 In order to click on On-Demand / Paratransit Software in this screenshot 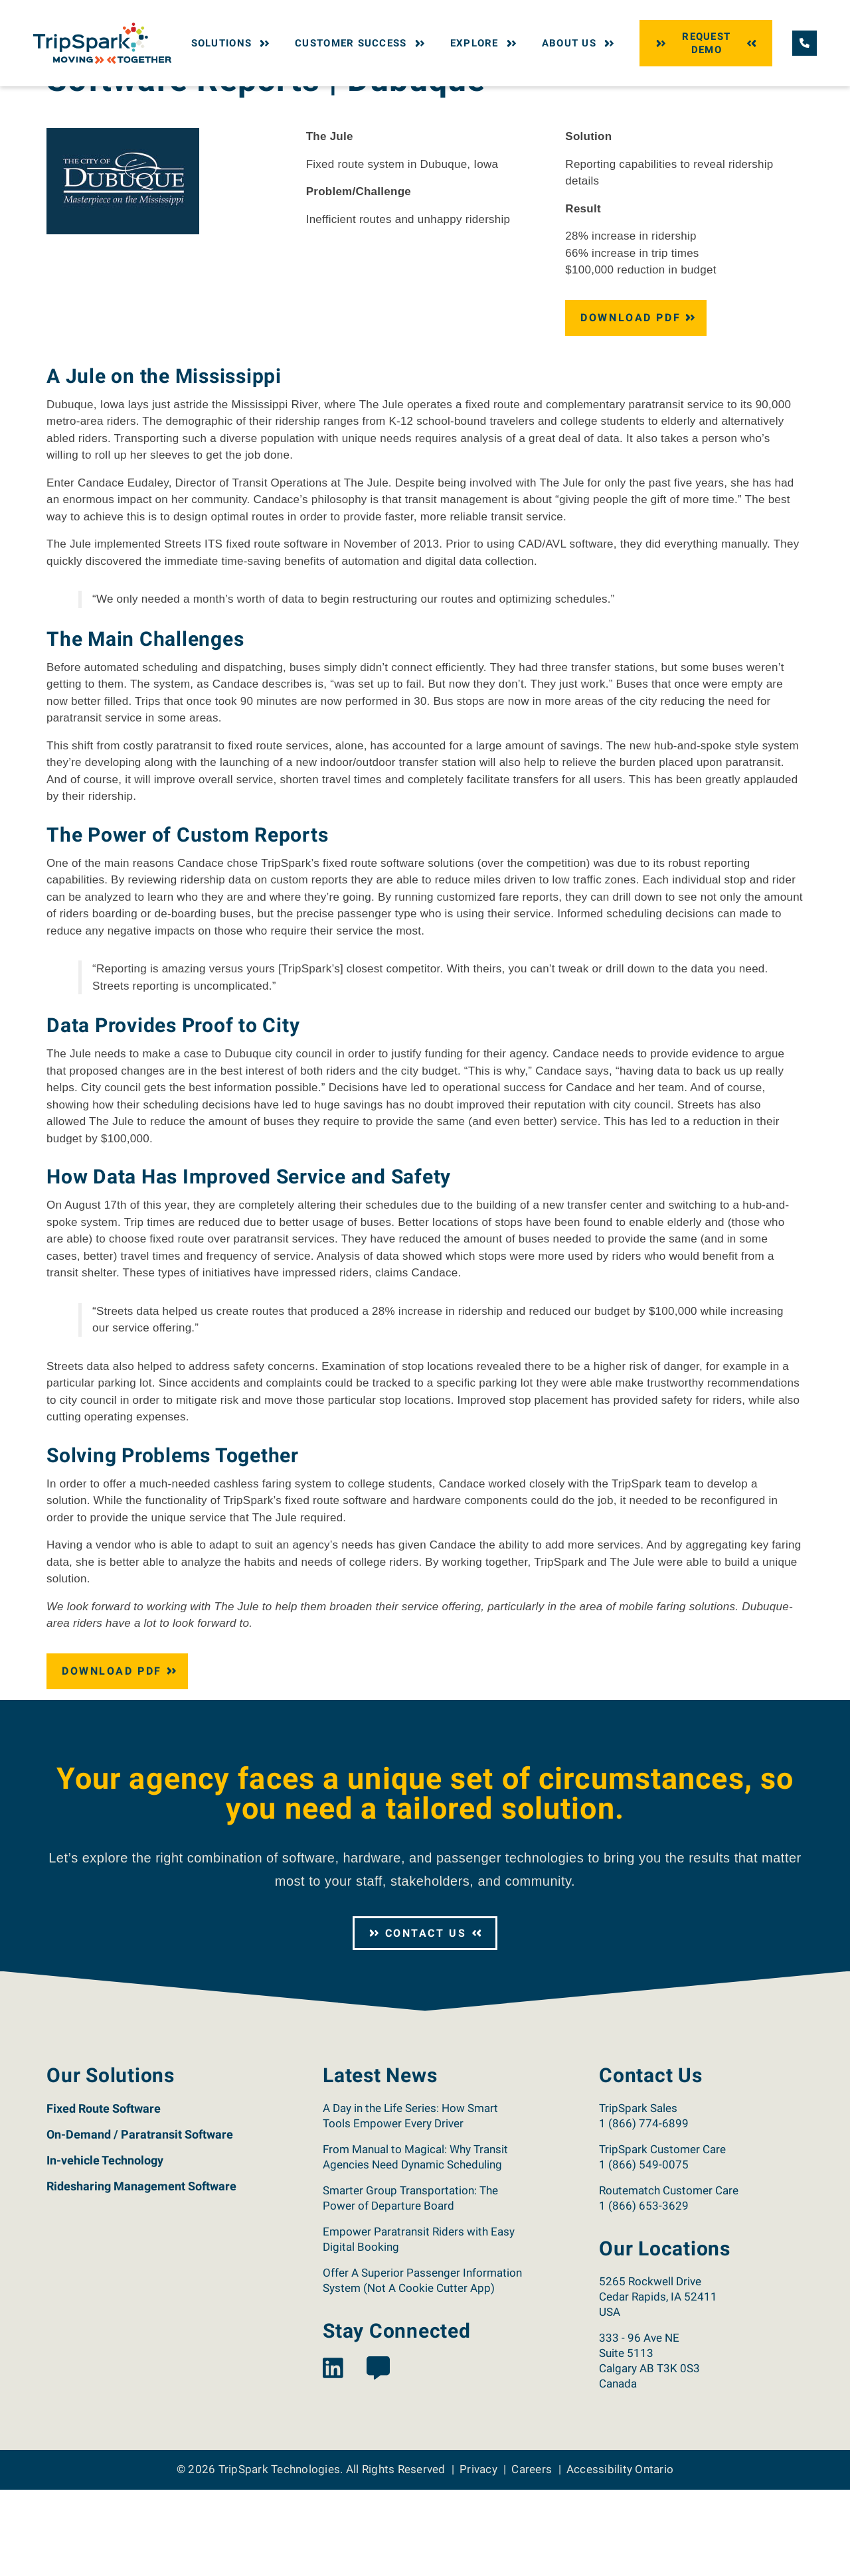, I will do `click(139, 2221)`.